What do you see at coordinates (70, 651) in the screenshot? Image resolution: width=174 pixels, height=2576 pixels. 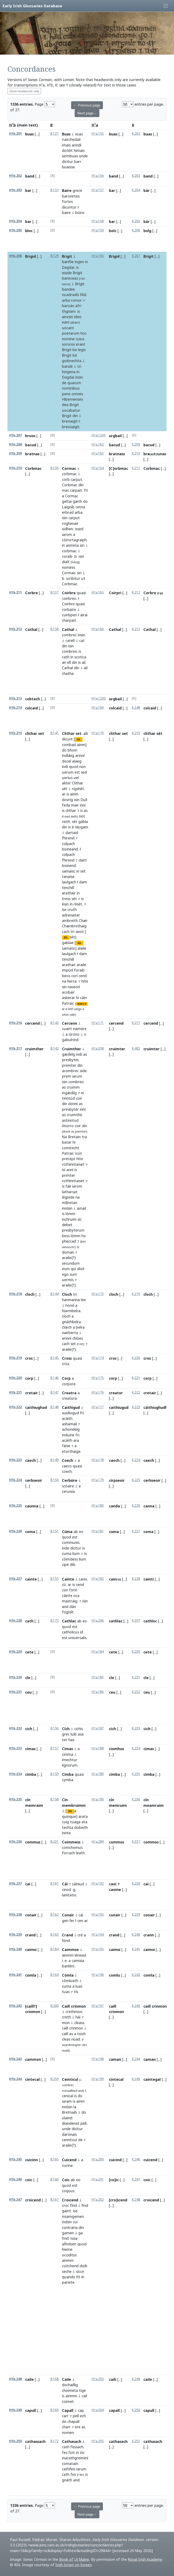 I see `combreic` at bounding box center [70, 651].